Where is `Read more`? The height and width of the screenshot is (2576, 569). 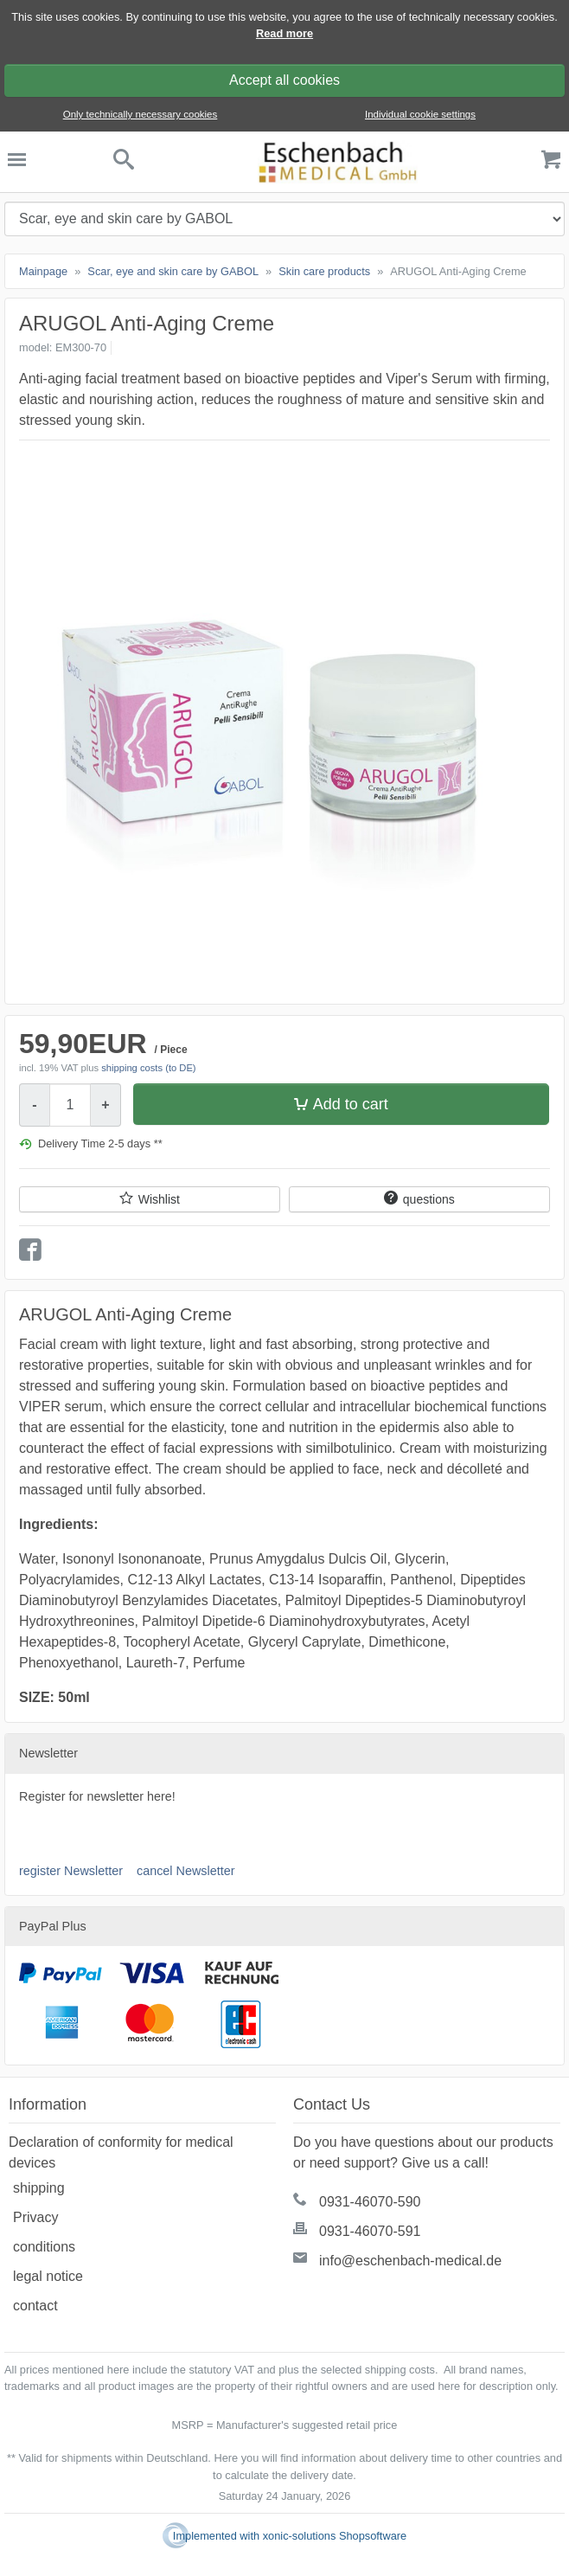
Read more is located at coordinates (284, 33).